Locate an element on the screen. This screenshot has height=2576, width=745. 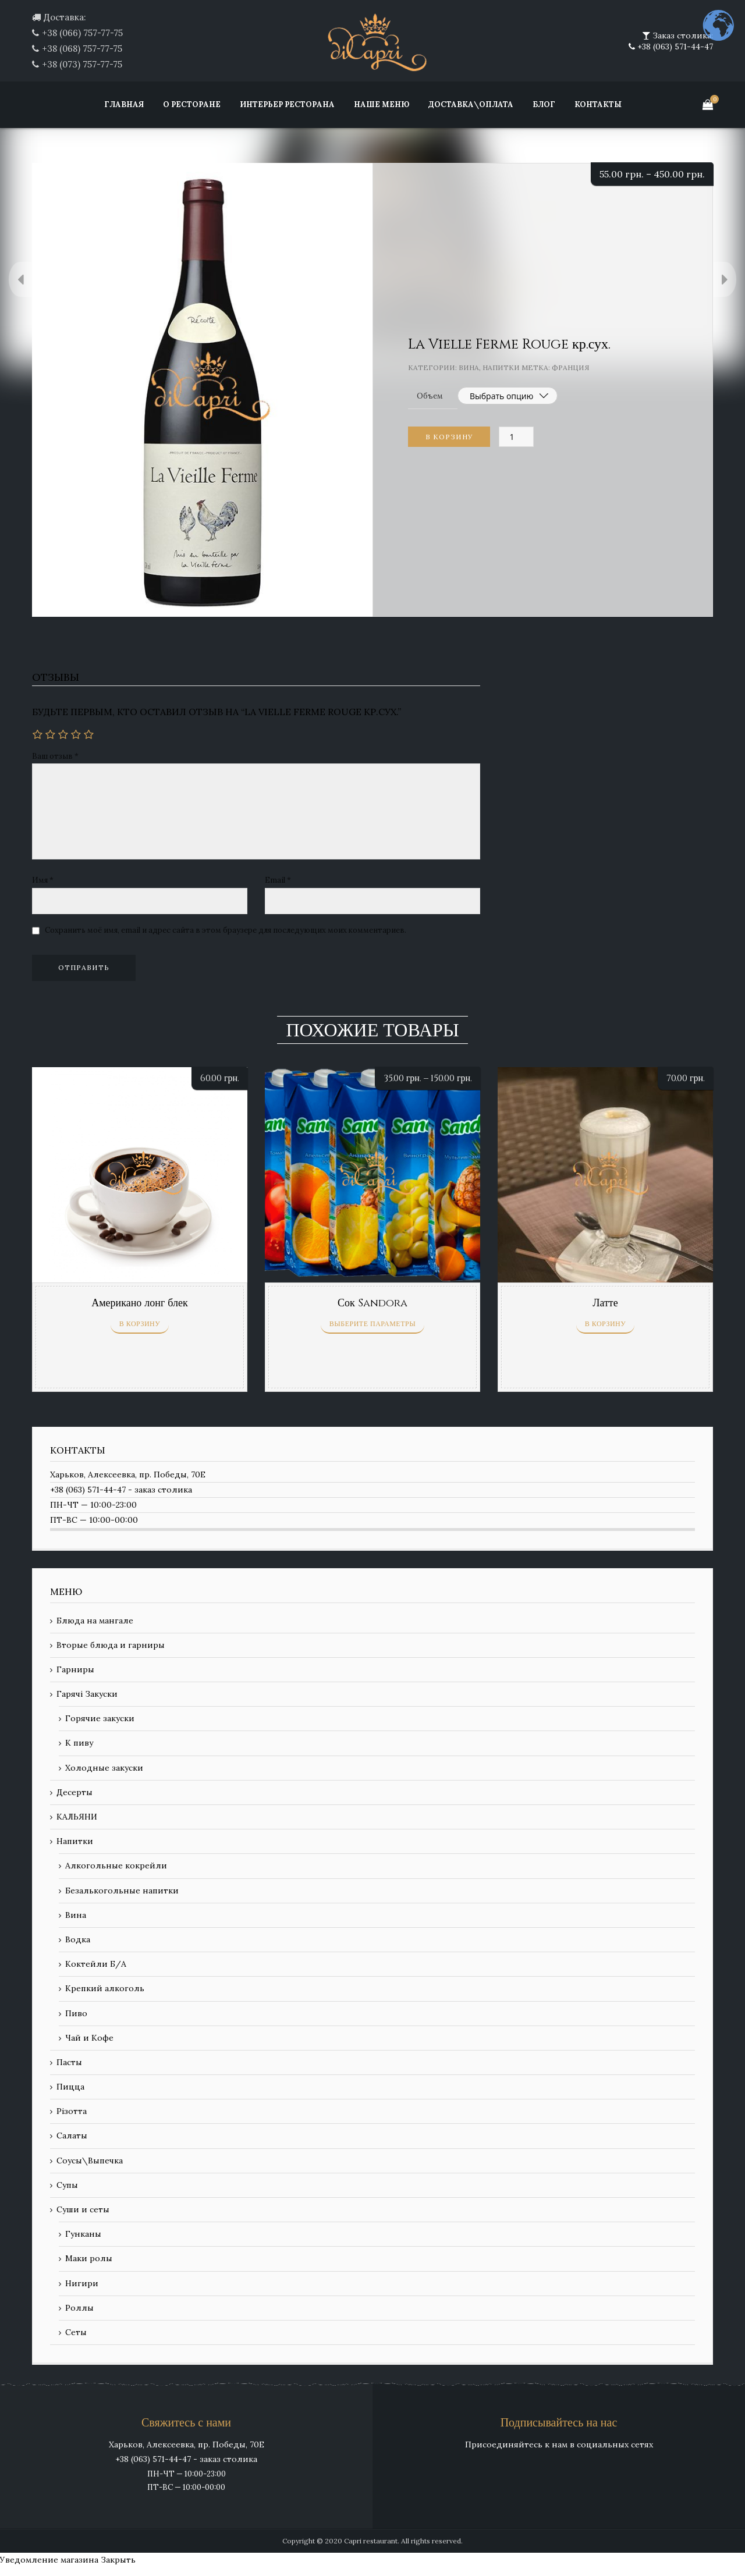
Напитки is located at coordinates (501, 367).